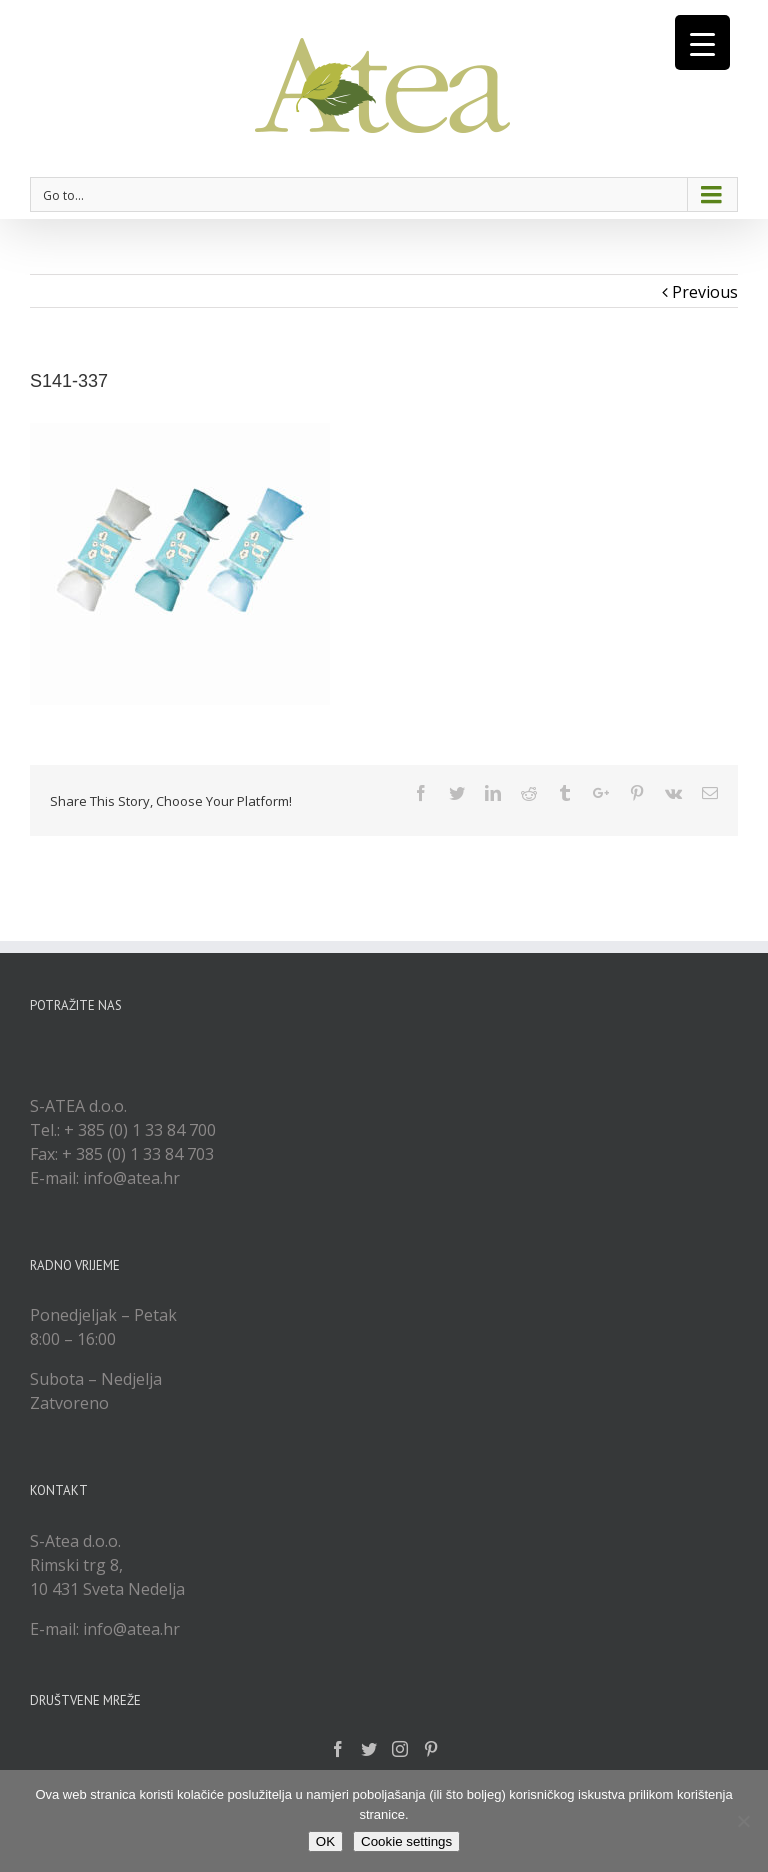 The image size is (768, 1872). Describe the element at coordinates (325, 1841) in the screenshot. I see `OK` at that location.